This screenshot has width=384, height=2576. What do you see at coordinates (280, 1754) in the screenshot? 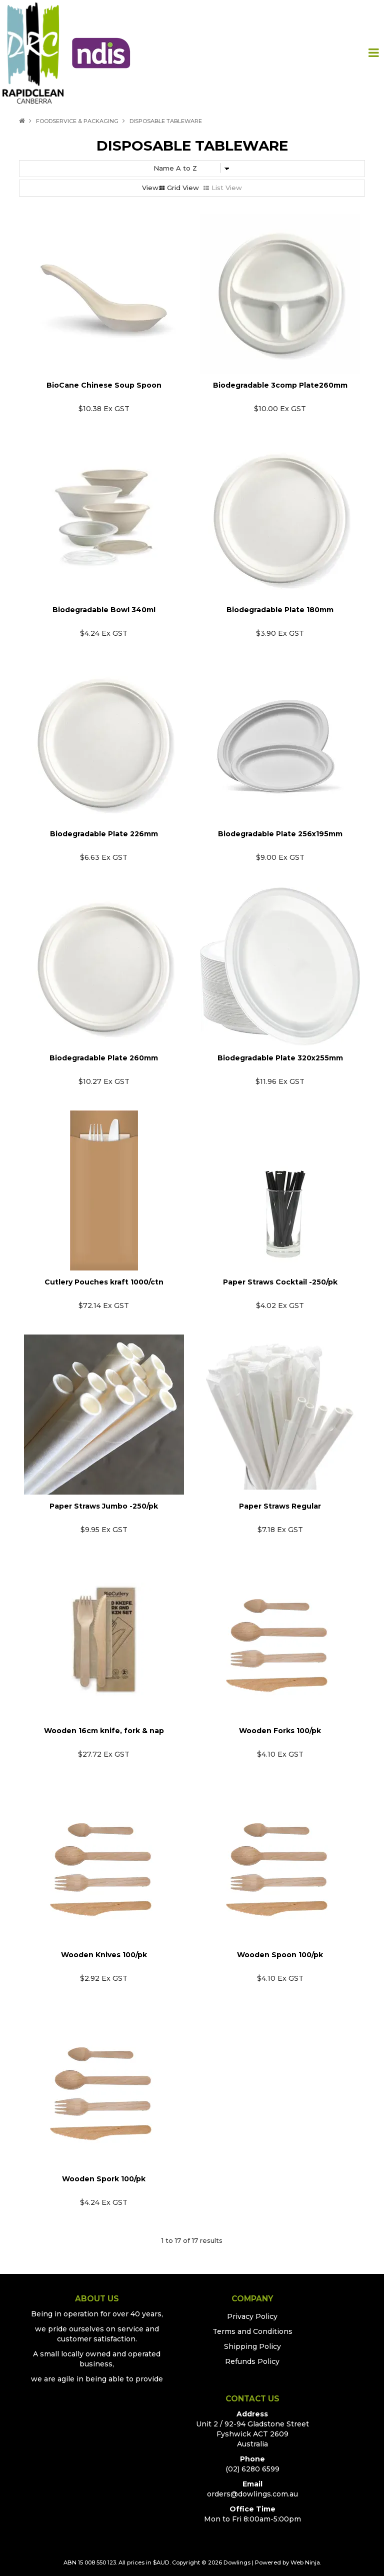
I see `$4.10 Ex GST` at bounding box center [280, 1754].